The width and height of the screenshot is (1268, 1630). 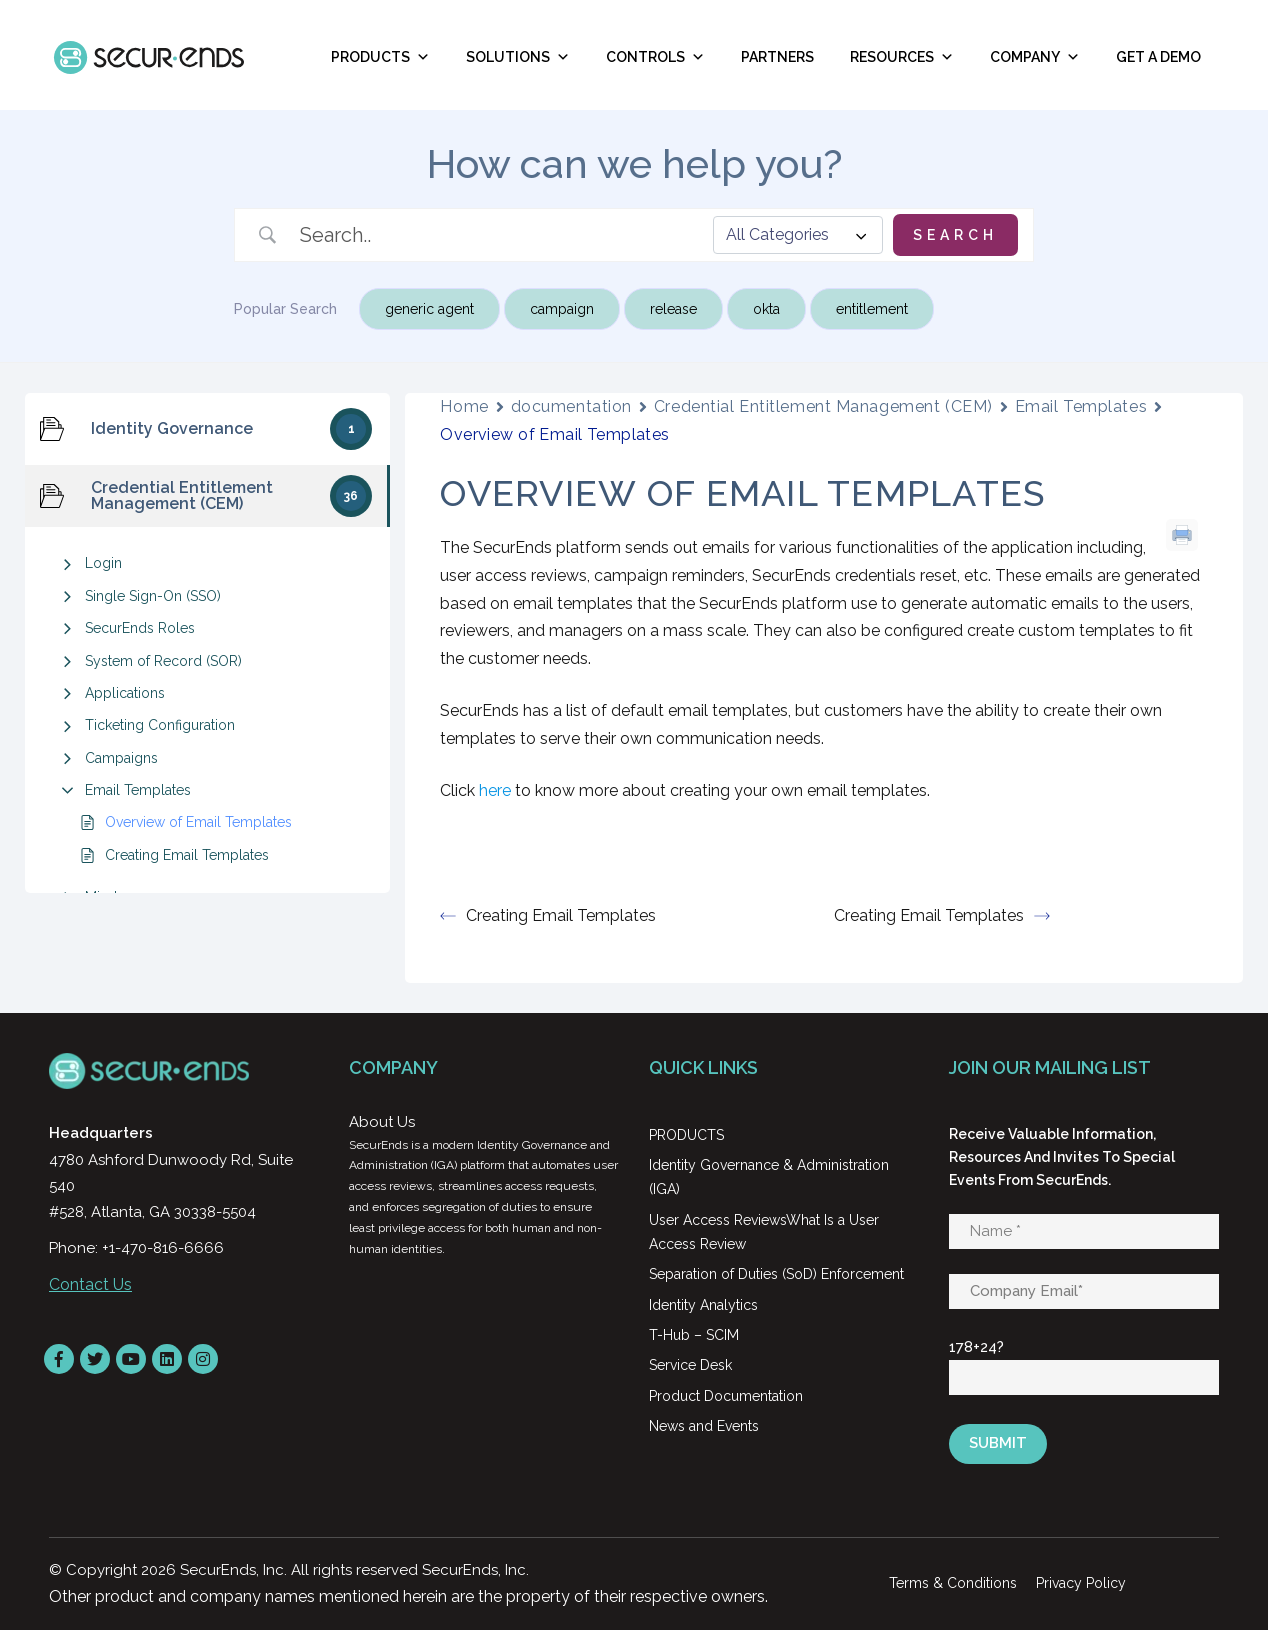 What do you see at coordinates (902, 57) in the screenshot?
I see `RESOURCES` at bounding box center [902, 57].